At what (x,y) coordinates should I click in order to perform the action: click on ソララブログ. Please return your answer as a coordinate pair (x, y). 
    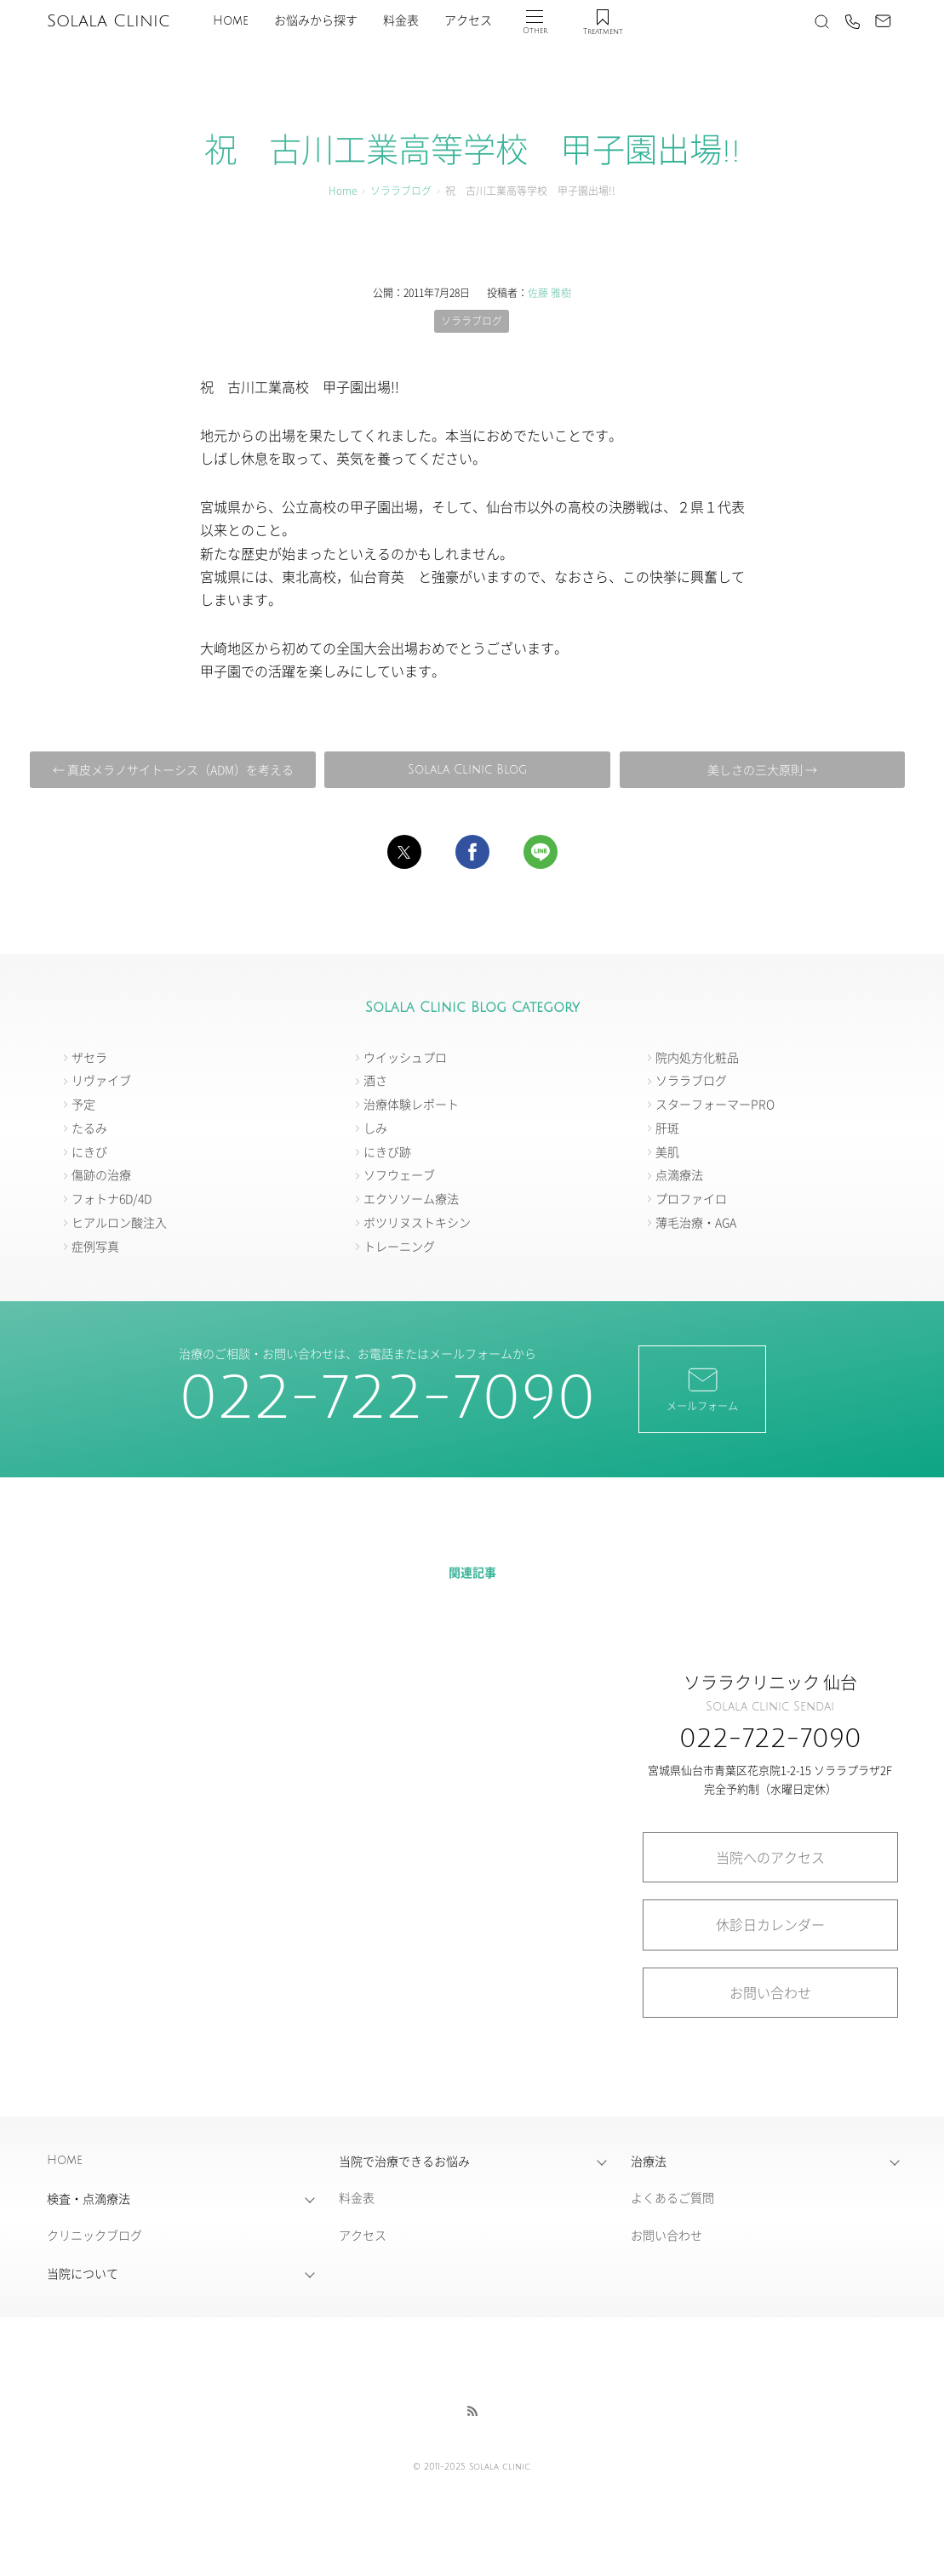
    Looking at the image, I should click on (401, 190).